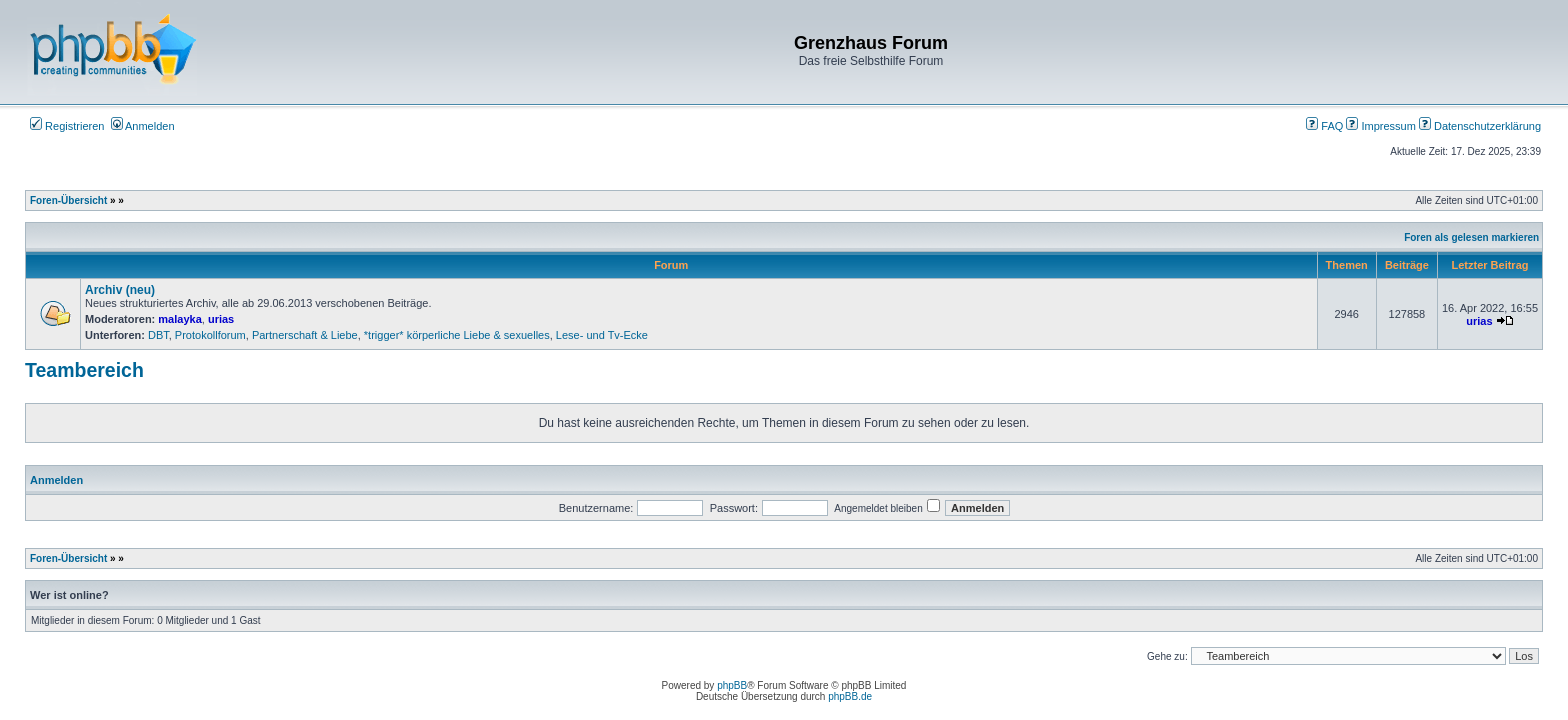 The height and width of the screenshot is (720, 1568). What do you see at coordinates (84, 370) in the screenshot?
I see `Teambereich` at bounding box center [84, 370].